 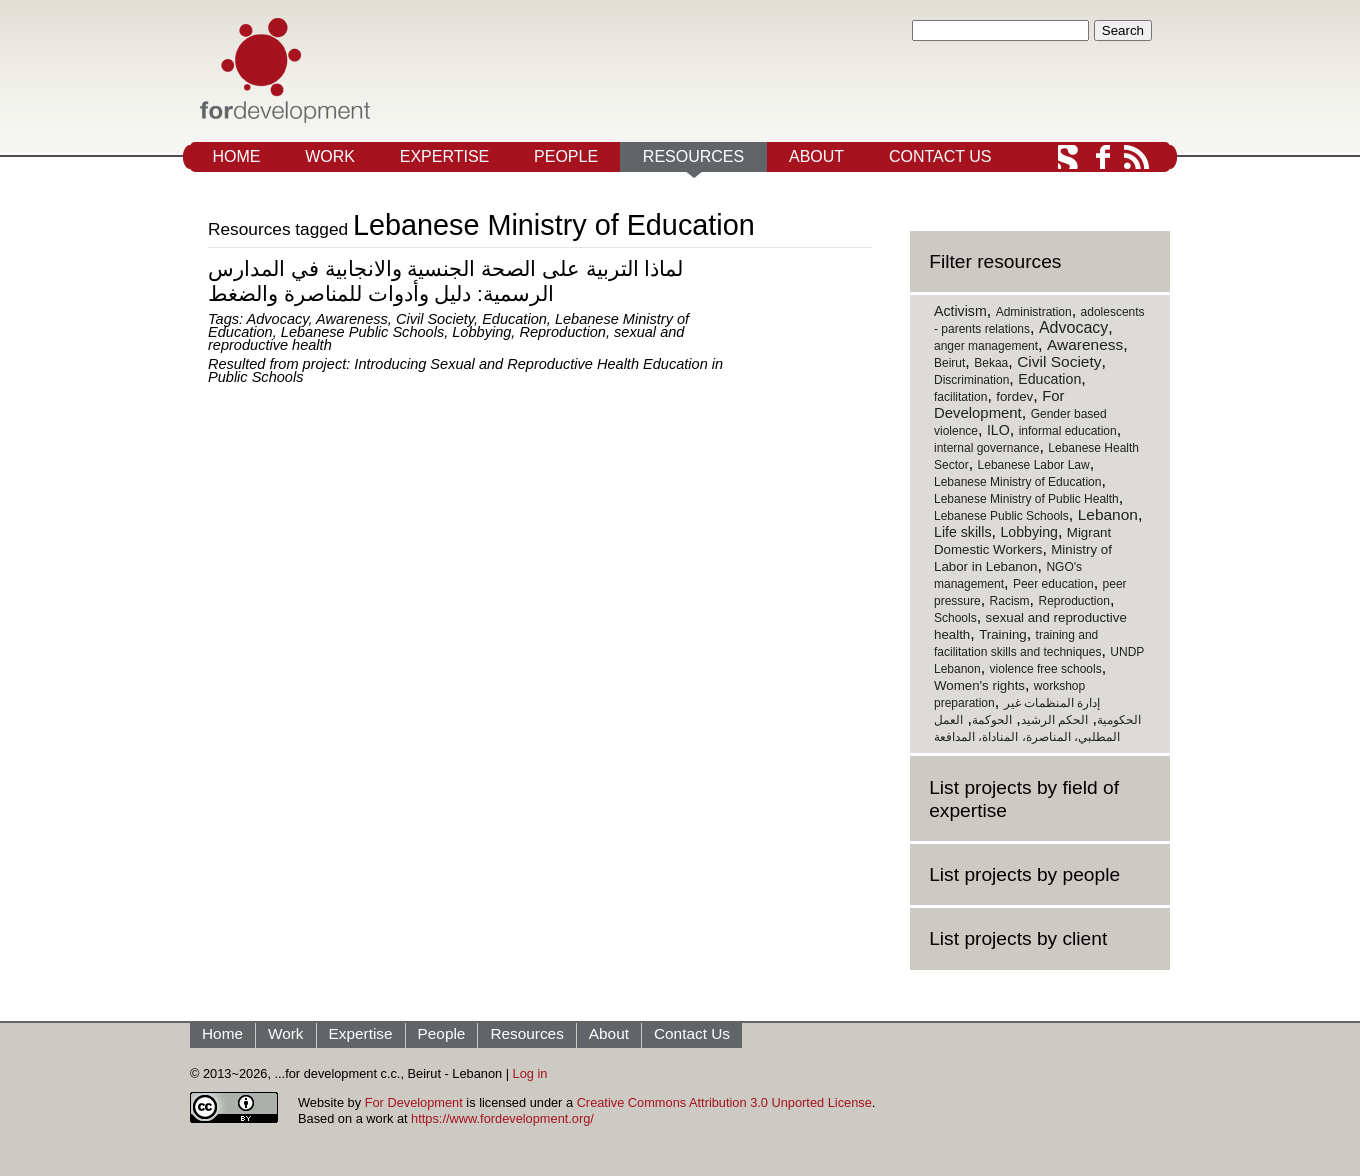 What do you see at coordinates (481, 332) in the screenshot?
I see `Lobbying` at bounding box center [481, 332].